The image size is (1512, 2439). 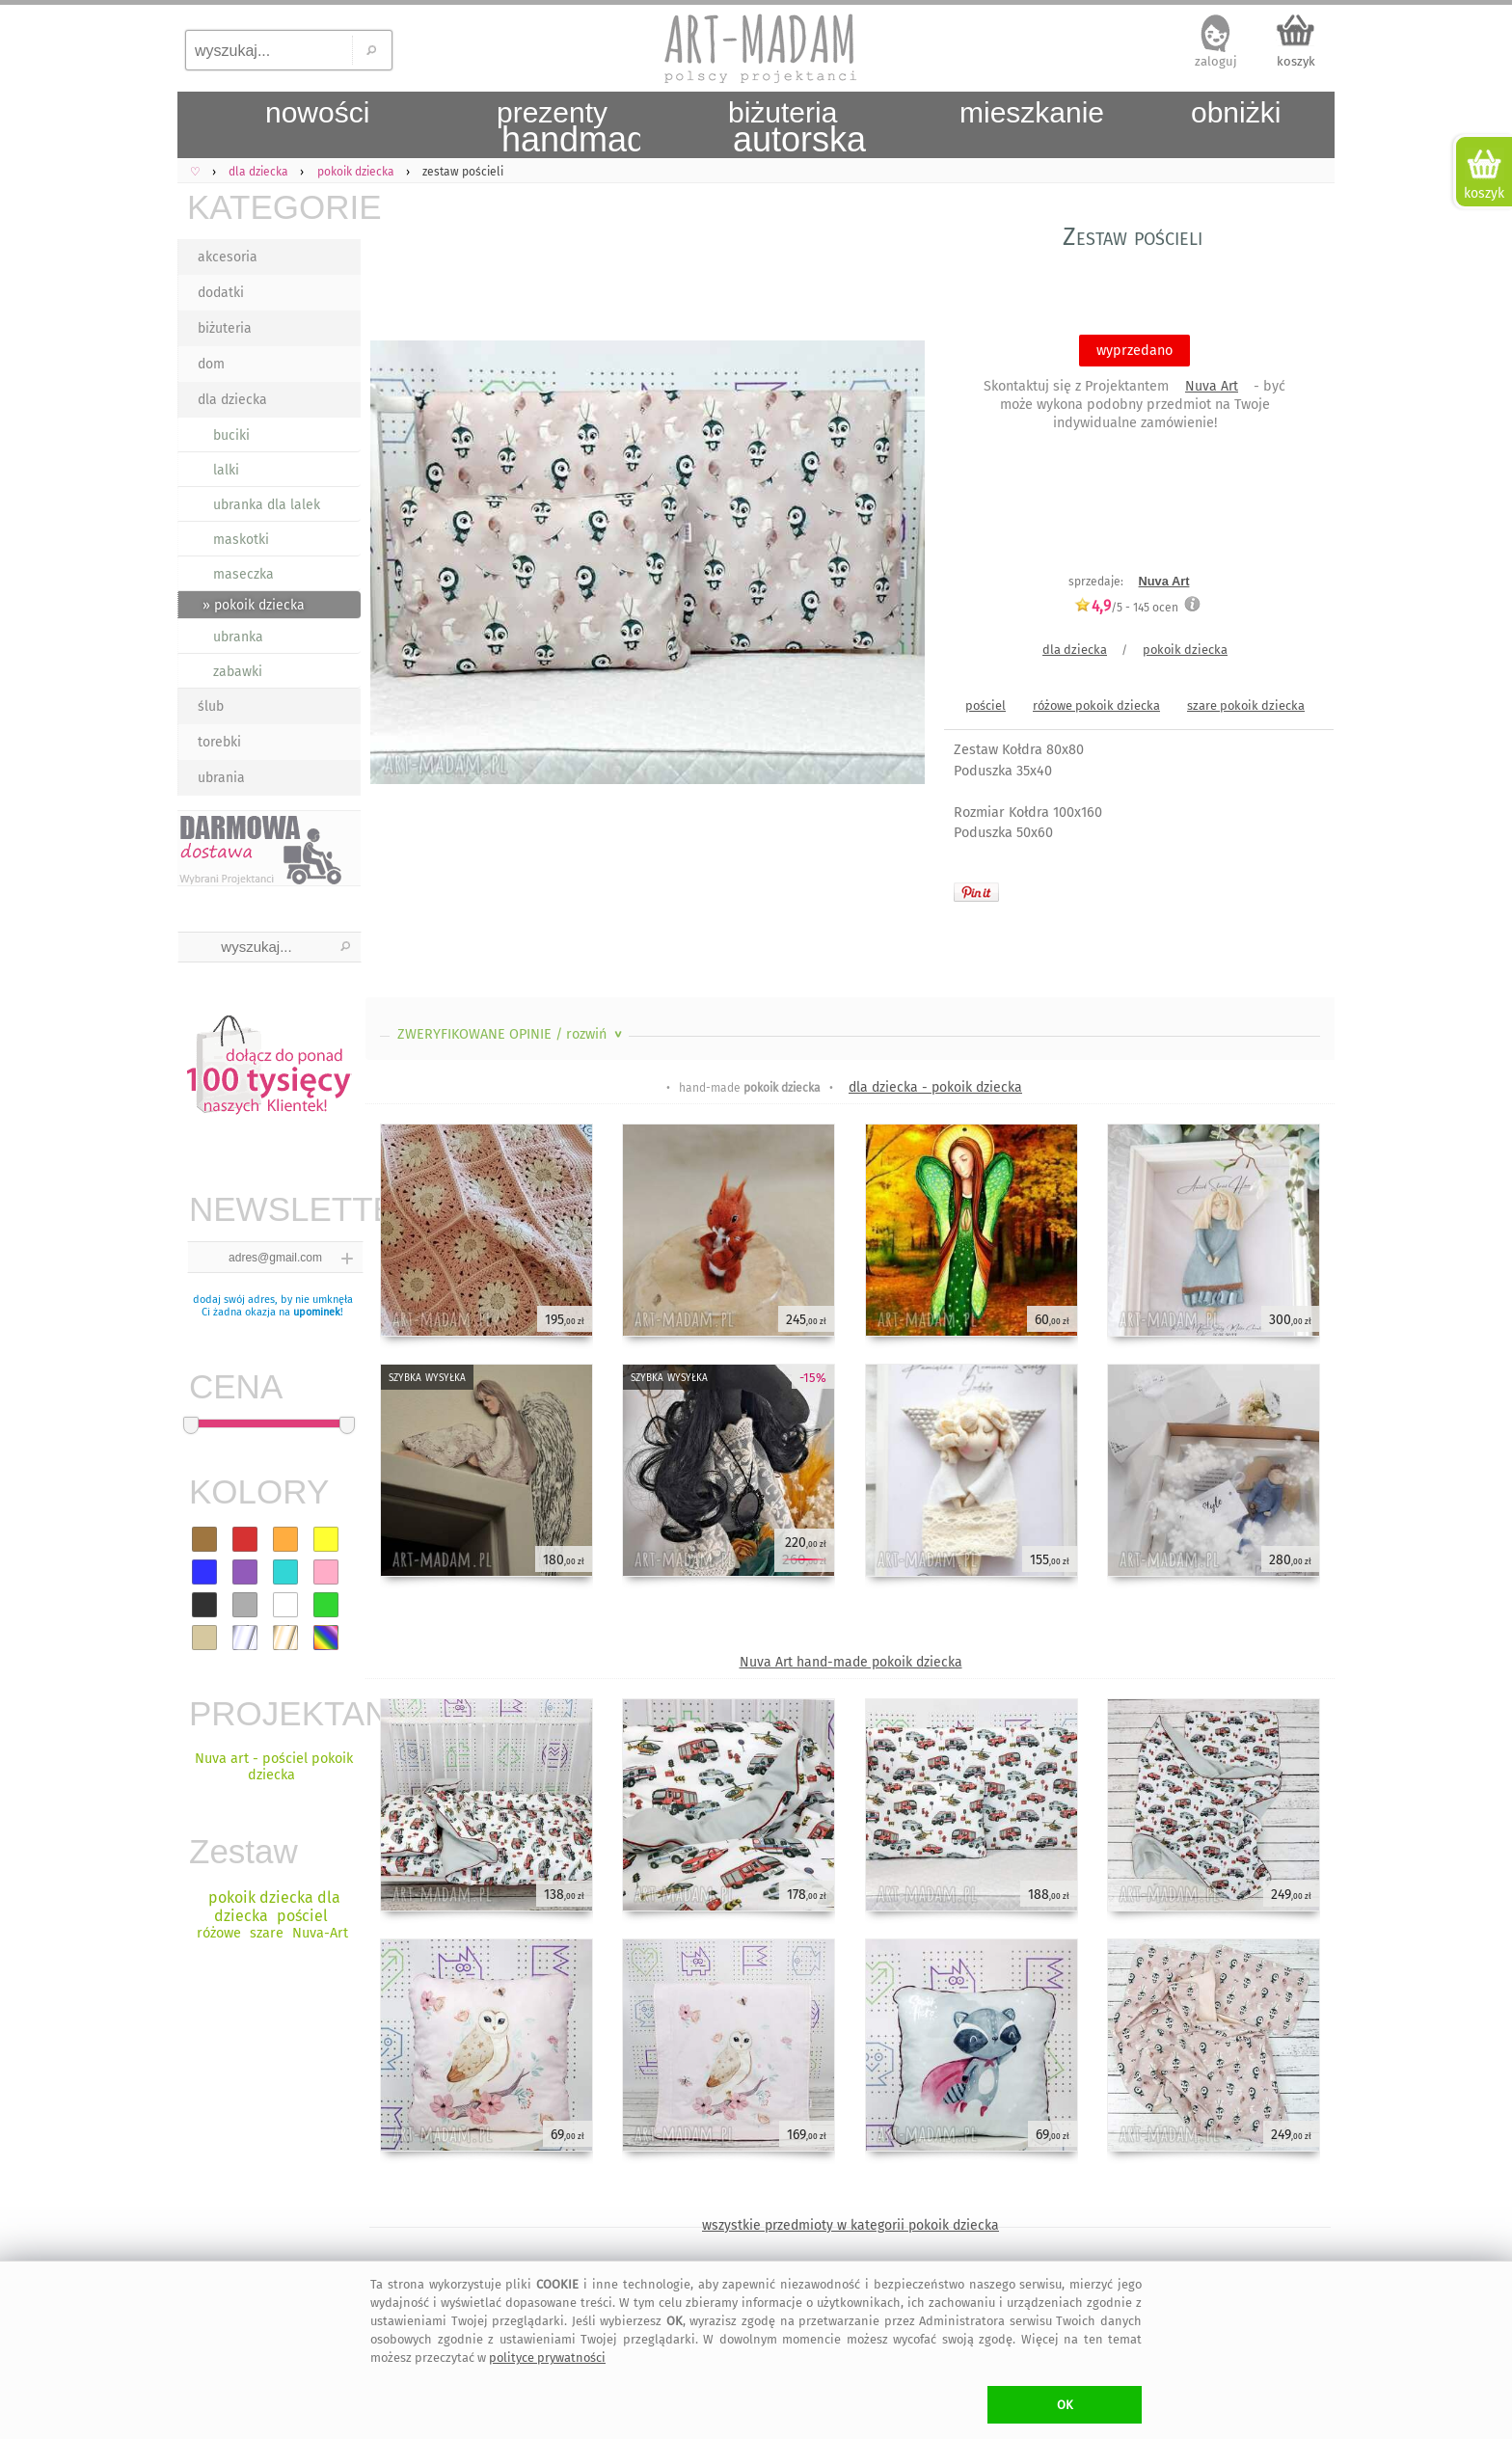 I want to click on /5 - ocen, so click(x=1126, y=607).